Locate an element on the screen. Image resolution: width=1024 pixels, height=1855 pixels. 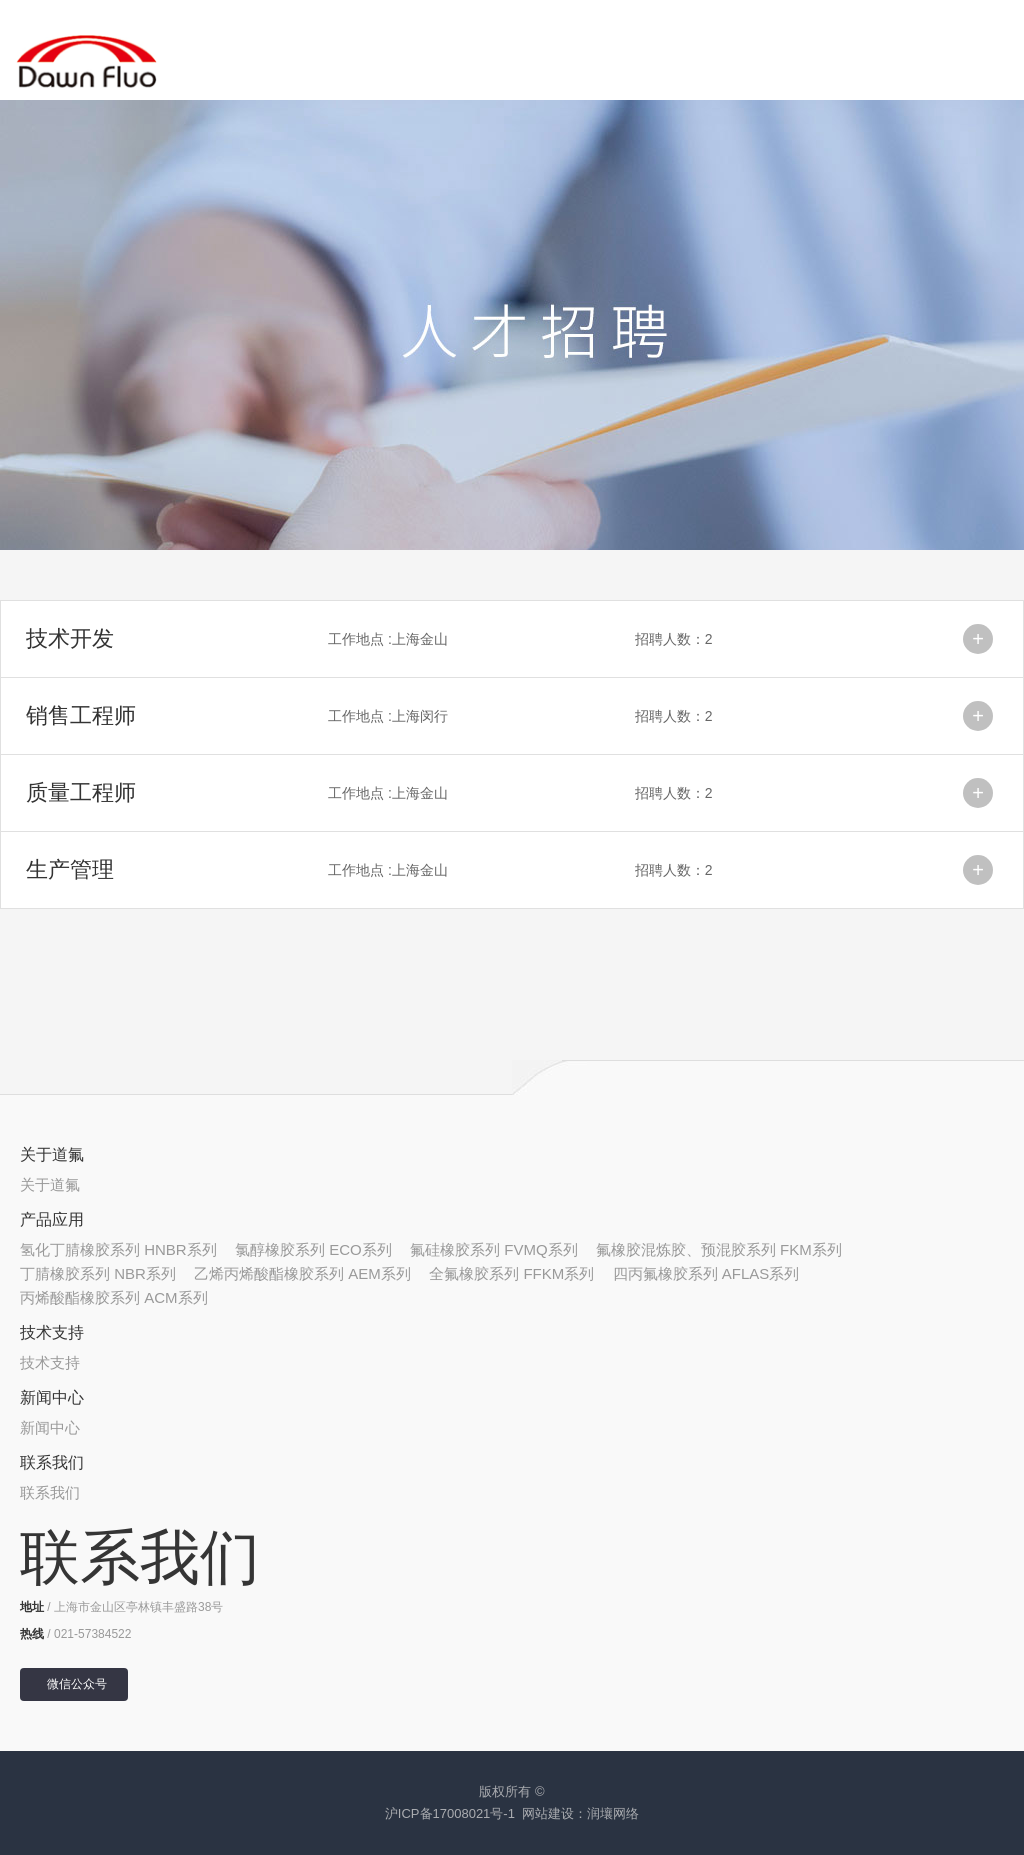
沪ICP备17008021号-1 is located at coordinates (450, 1813).